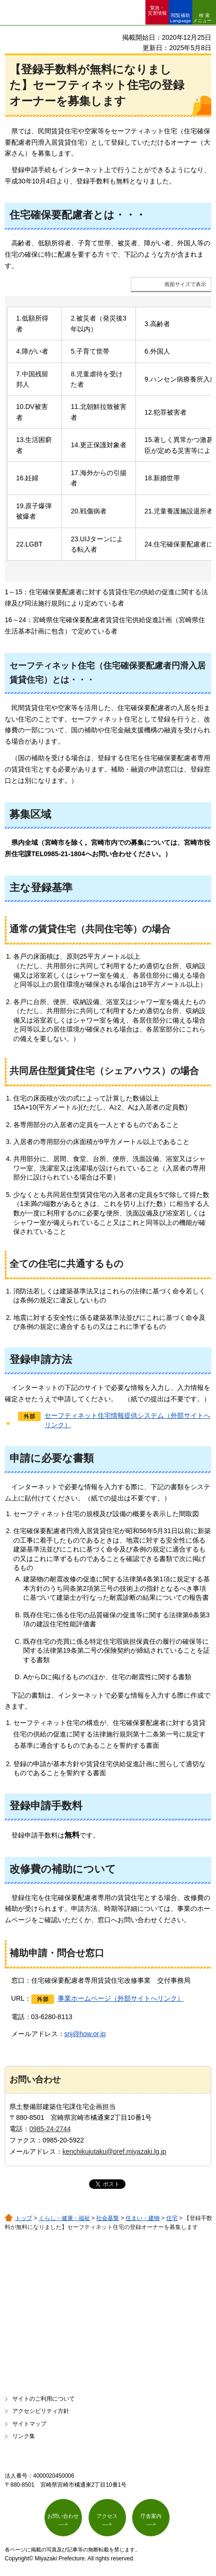  I want to click on 0985-24-2744, so click(50, 2129).